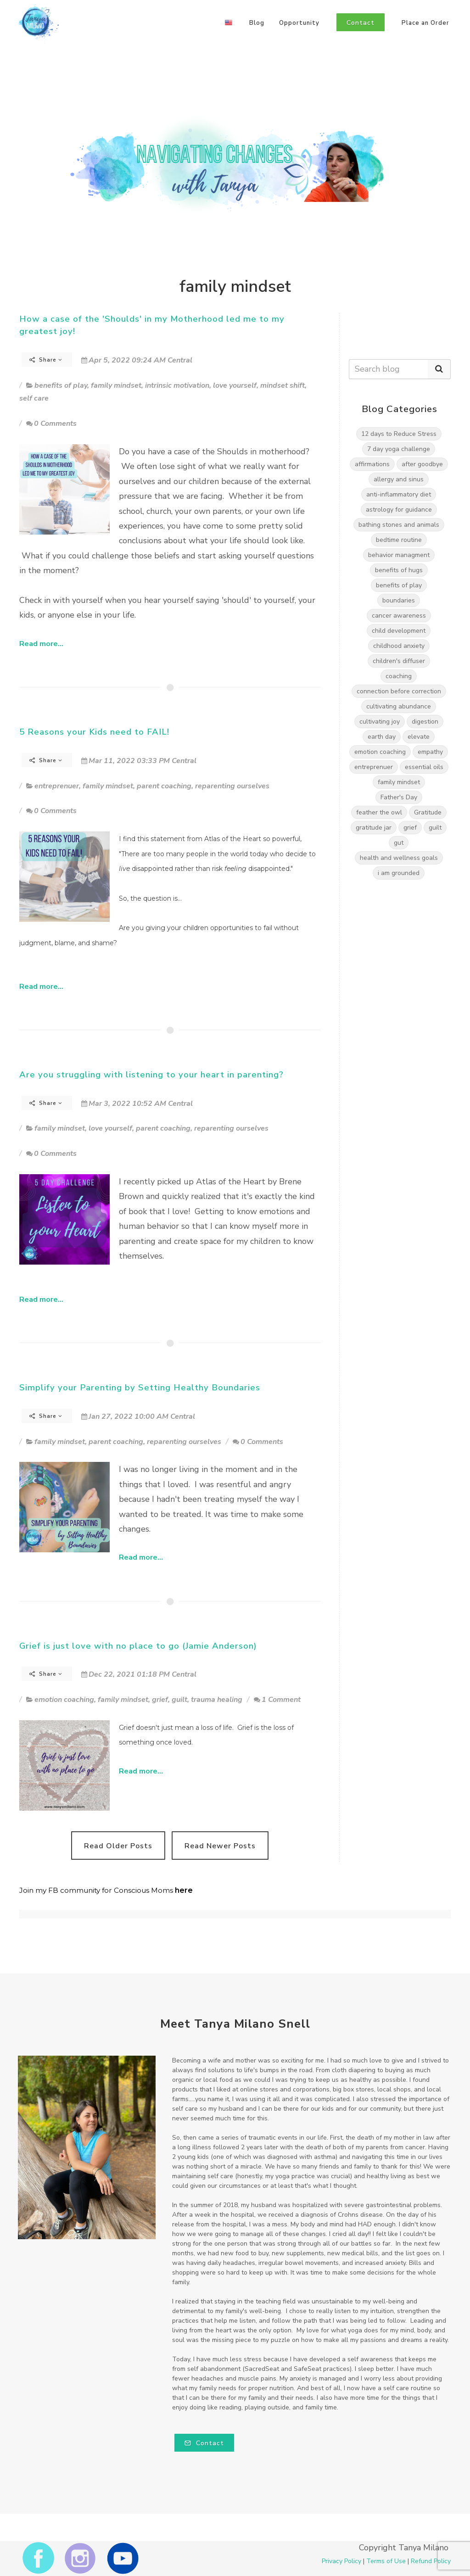  What do you see at coordinates (277, 1700) in the screenshot?
I see `1 Comment` at bounding box center [277, 1700].